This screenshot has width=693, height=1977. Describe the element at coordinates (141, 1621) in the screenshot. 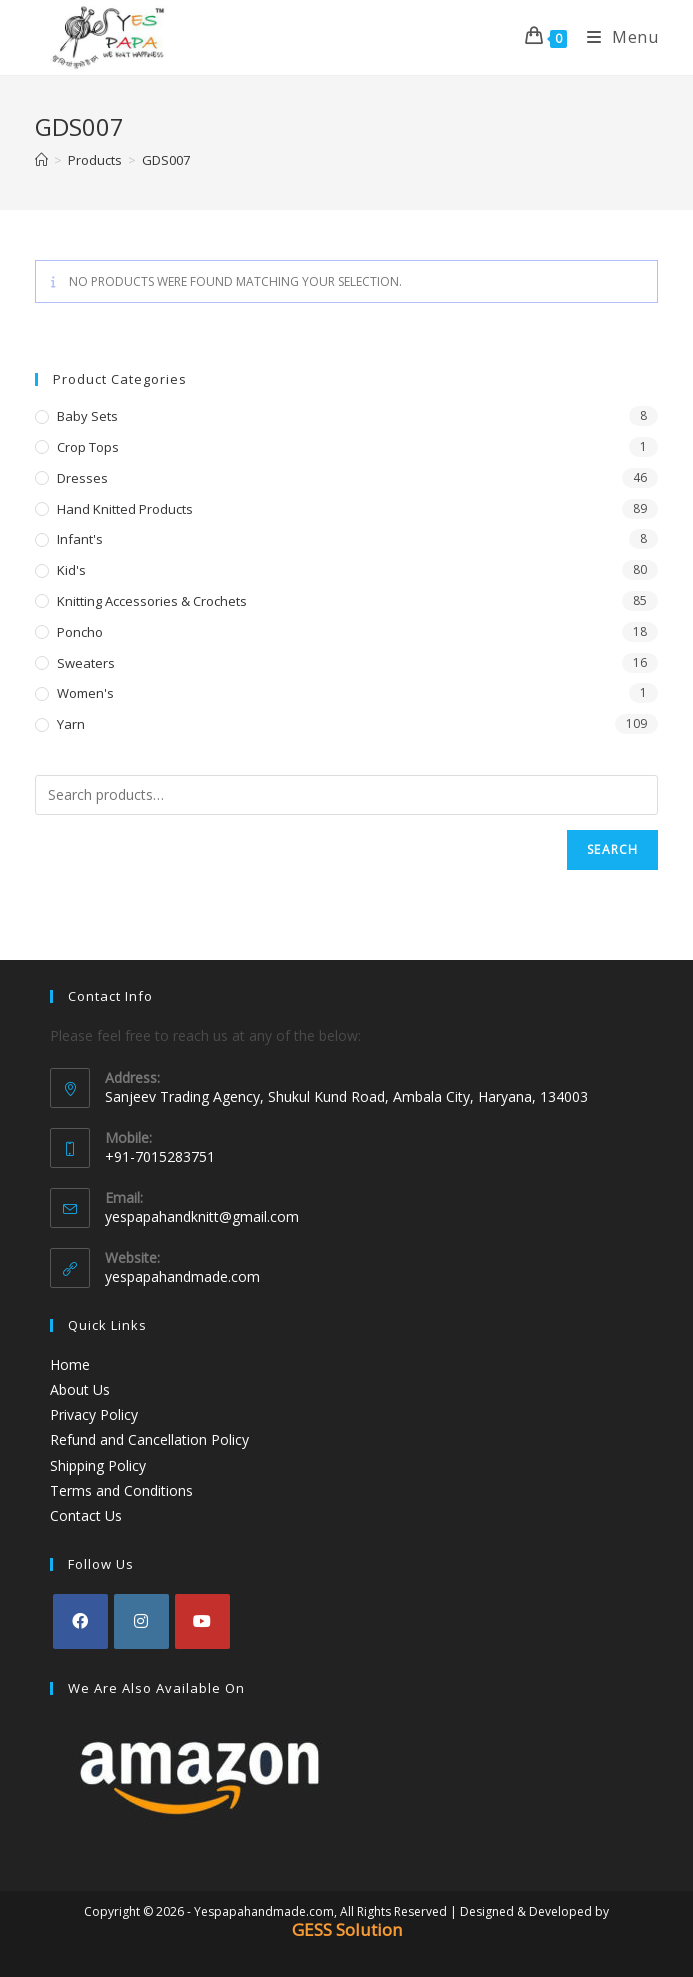

I see `[Instagram]` at that location.